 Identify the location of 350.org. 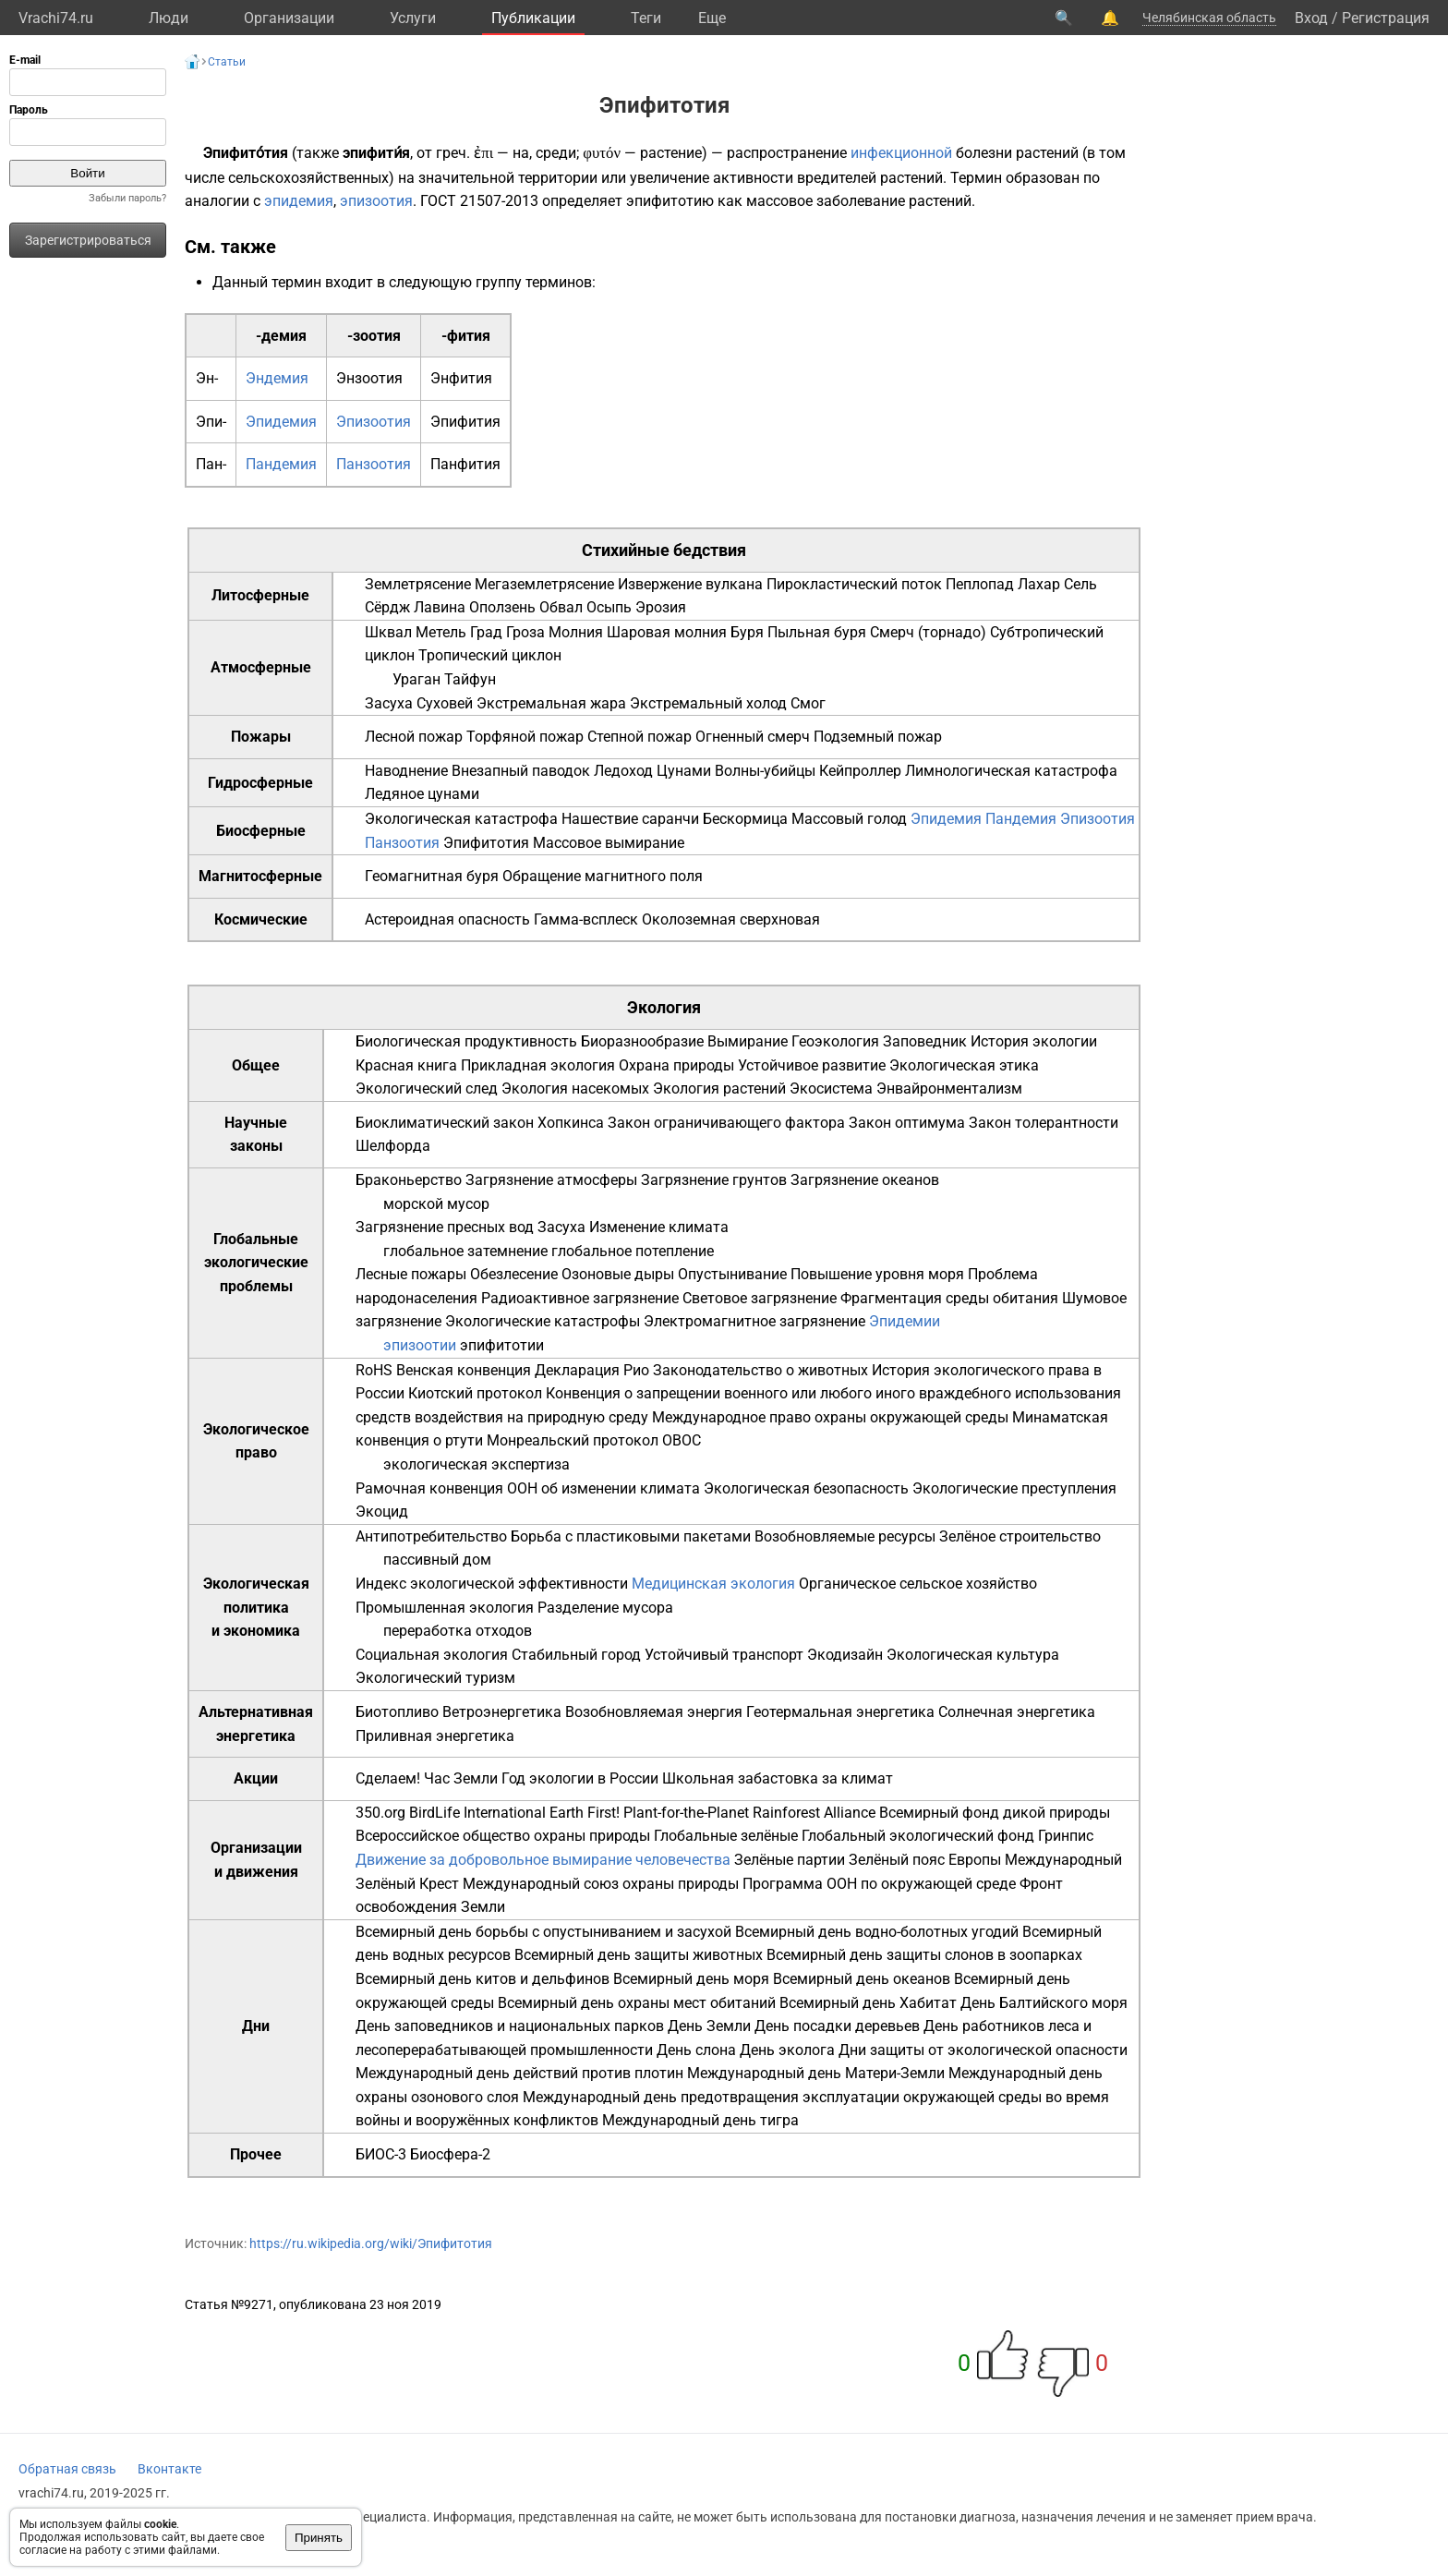
(380, 1812).